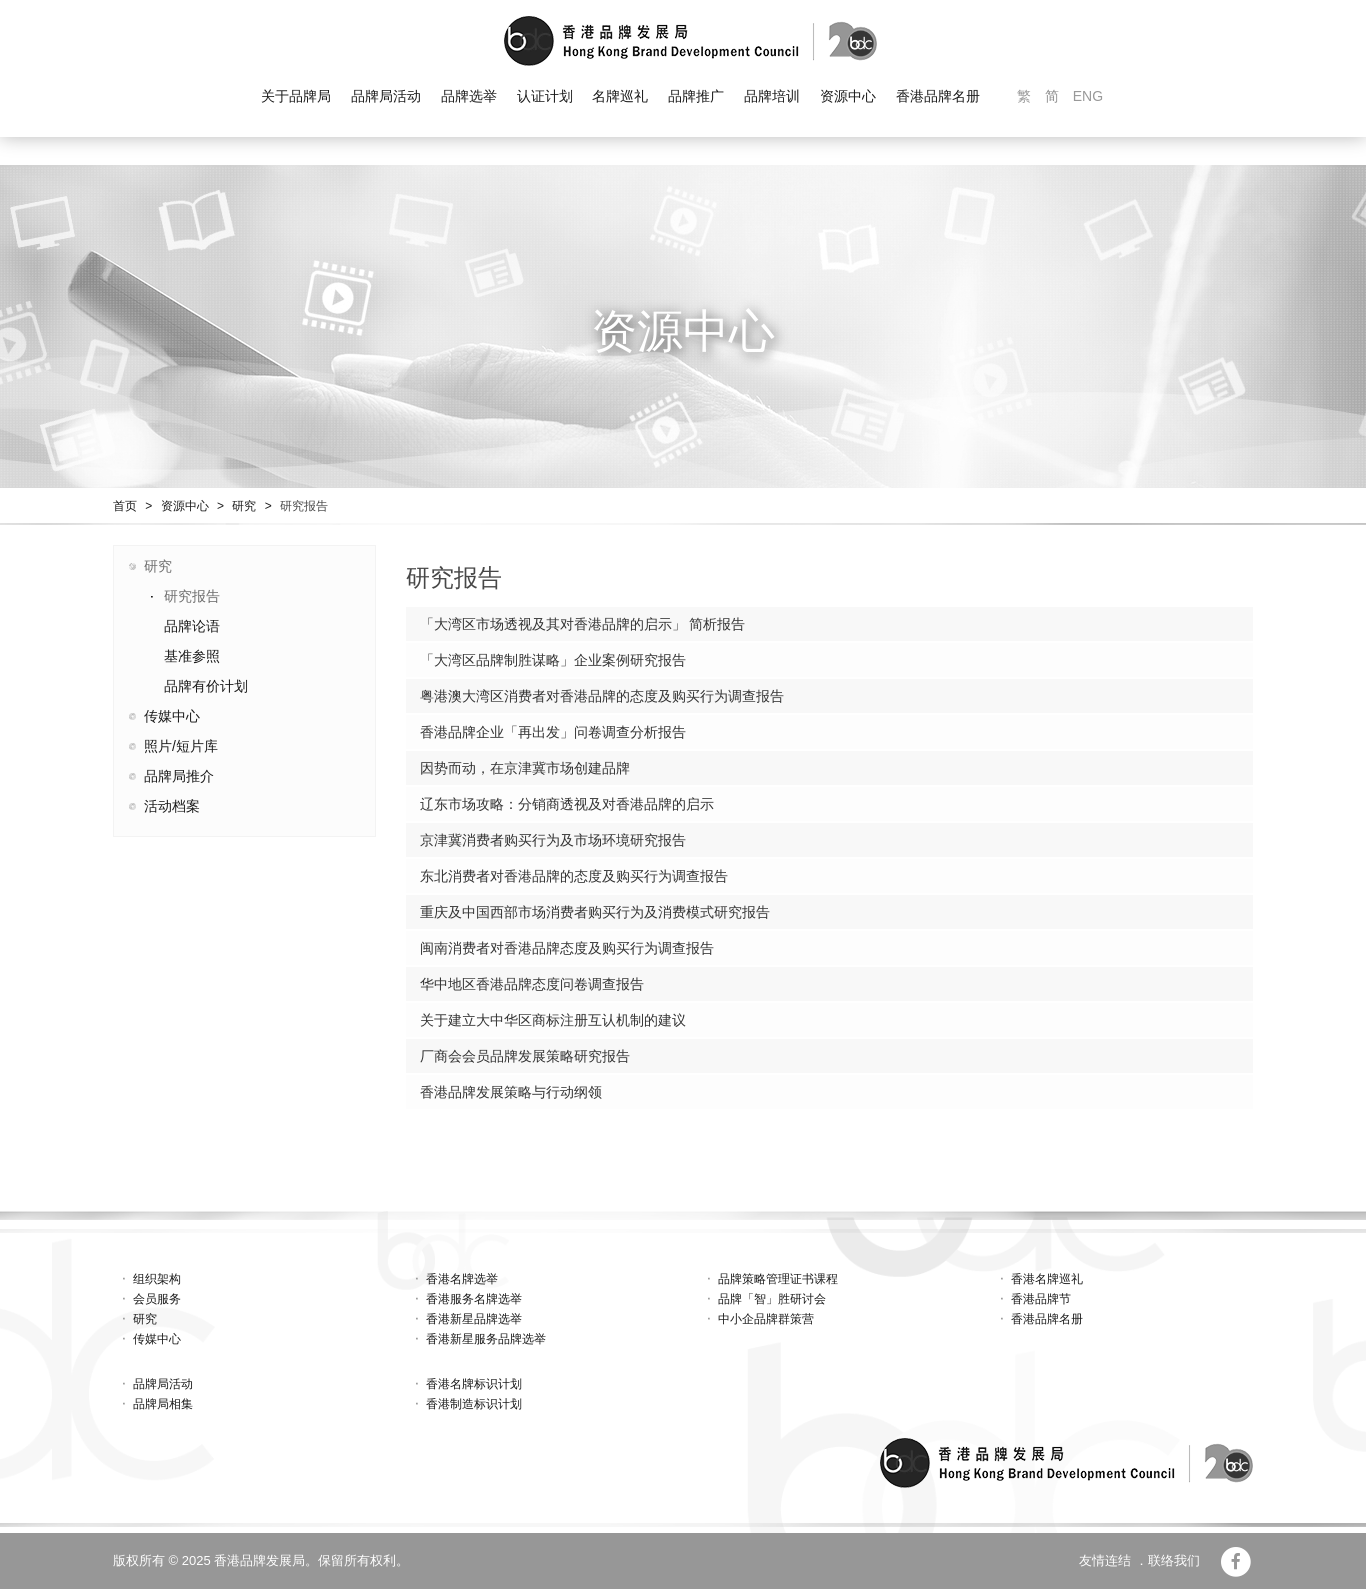 Image resolution: width=1366 pixels, height=1589 pixels. I want to click on 重庆及中国西部市场消费者购买行为及消费模式研究报告, so click(595, 912).